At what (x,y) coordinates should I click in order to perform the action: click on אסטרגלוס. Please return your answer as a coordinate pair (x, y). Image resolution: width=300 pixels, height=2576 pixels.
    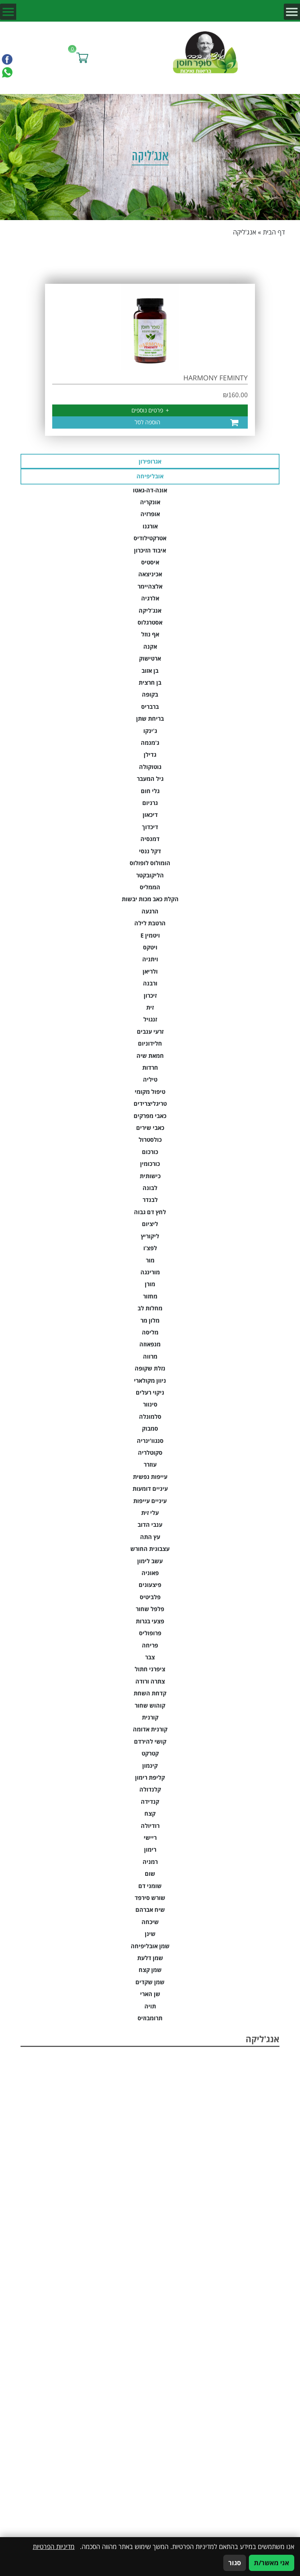
    Looking at the image, I should click on (150, 622).